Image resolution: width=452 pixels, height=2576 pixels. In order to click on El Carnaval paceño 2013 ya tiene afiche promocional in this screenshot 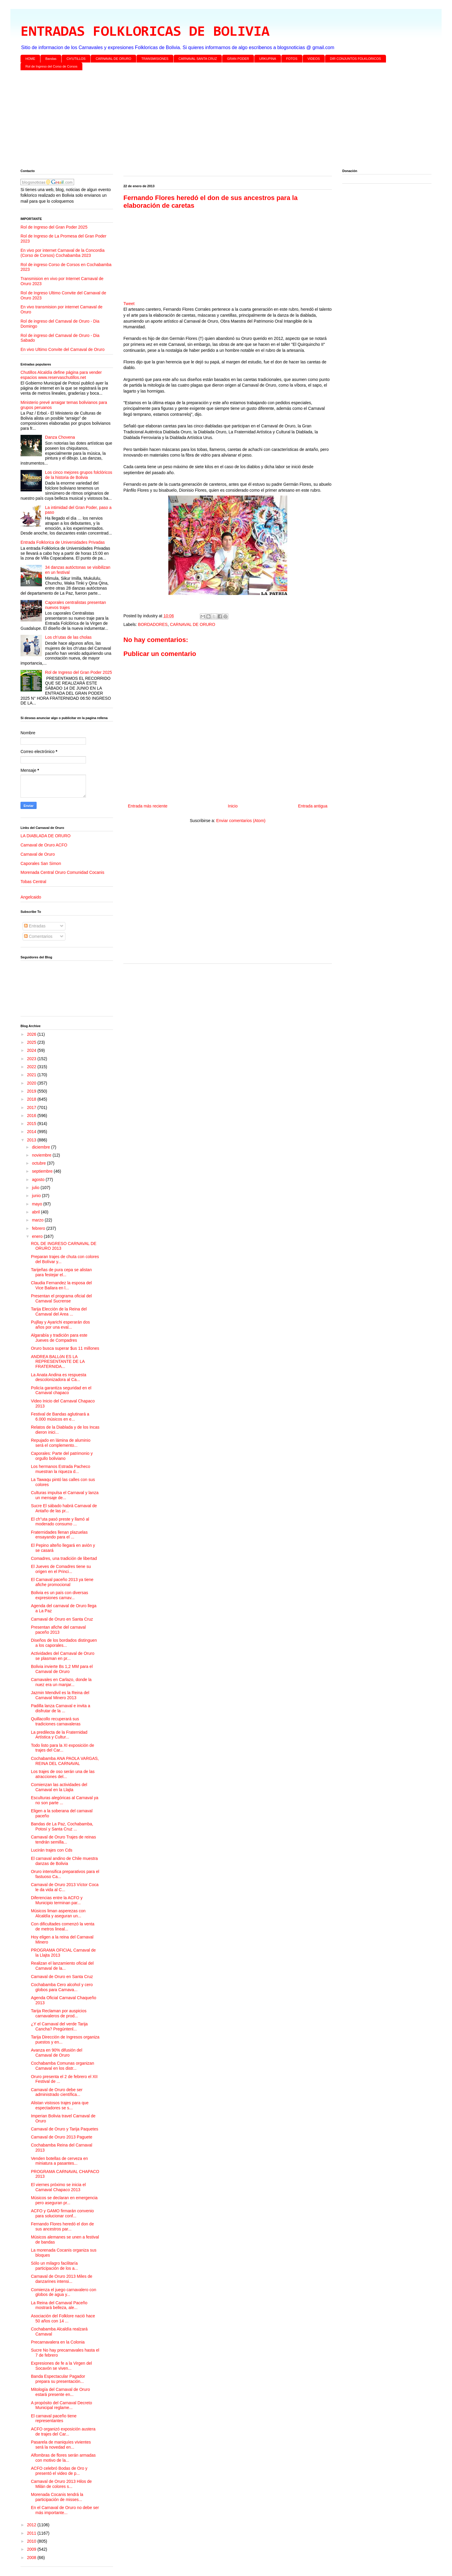, I will do `click(62, 1582)`.